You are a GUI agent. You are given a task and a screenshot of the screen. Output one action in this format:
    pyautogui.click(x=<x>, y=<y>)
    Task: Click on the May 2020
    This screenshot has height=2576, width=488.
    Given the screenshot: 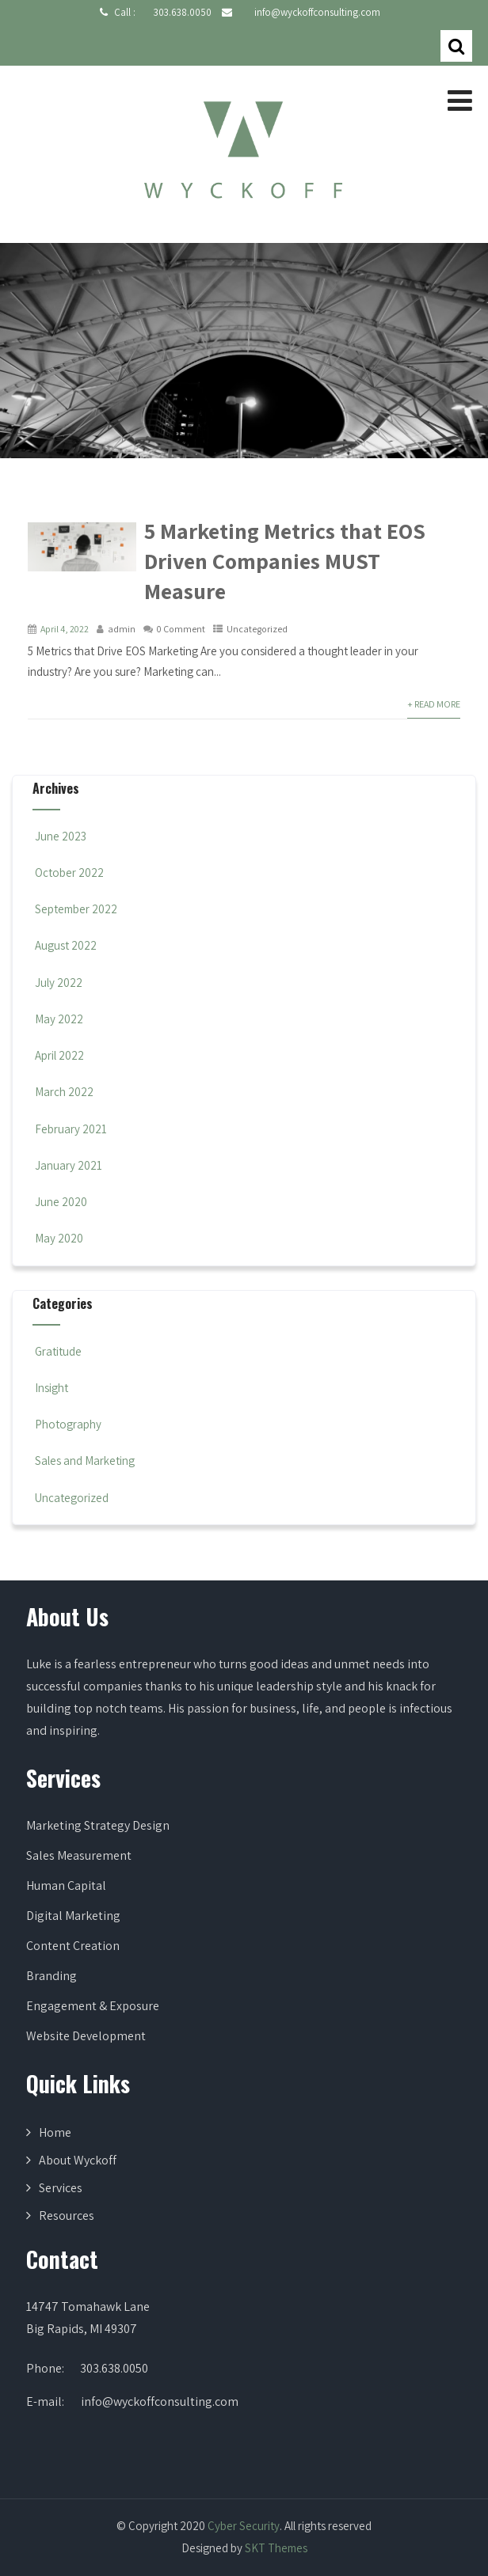 What is the action you would take?
    pyautogui.click(x=59, y=1238)
    